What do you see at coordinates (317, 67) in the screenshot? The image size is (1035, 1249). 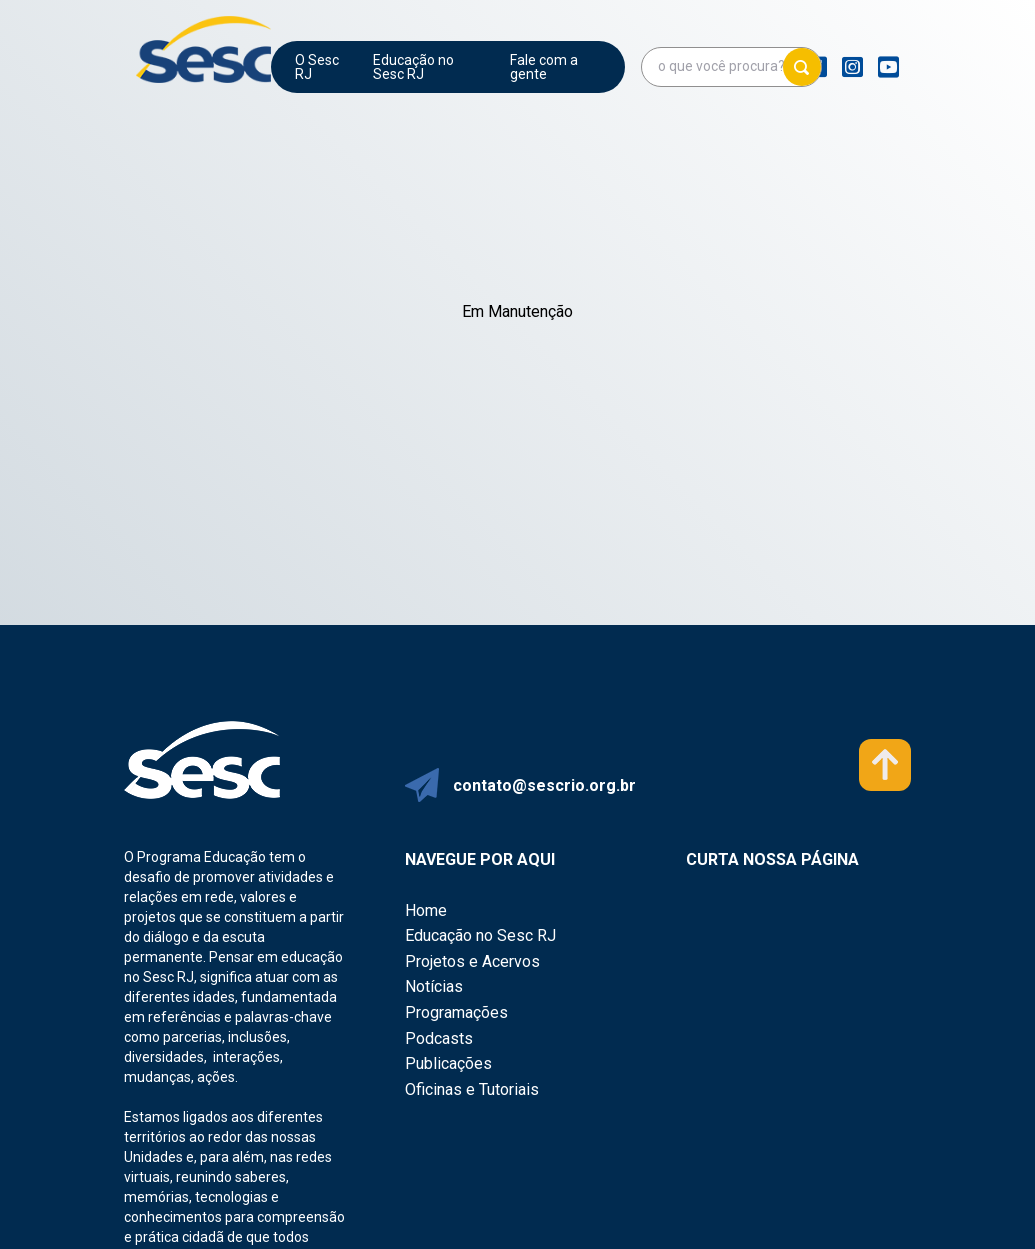 I see `O Sesc RJ` at bounding box center [317, 67].